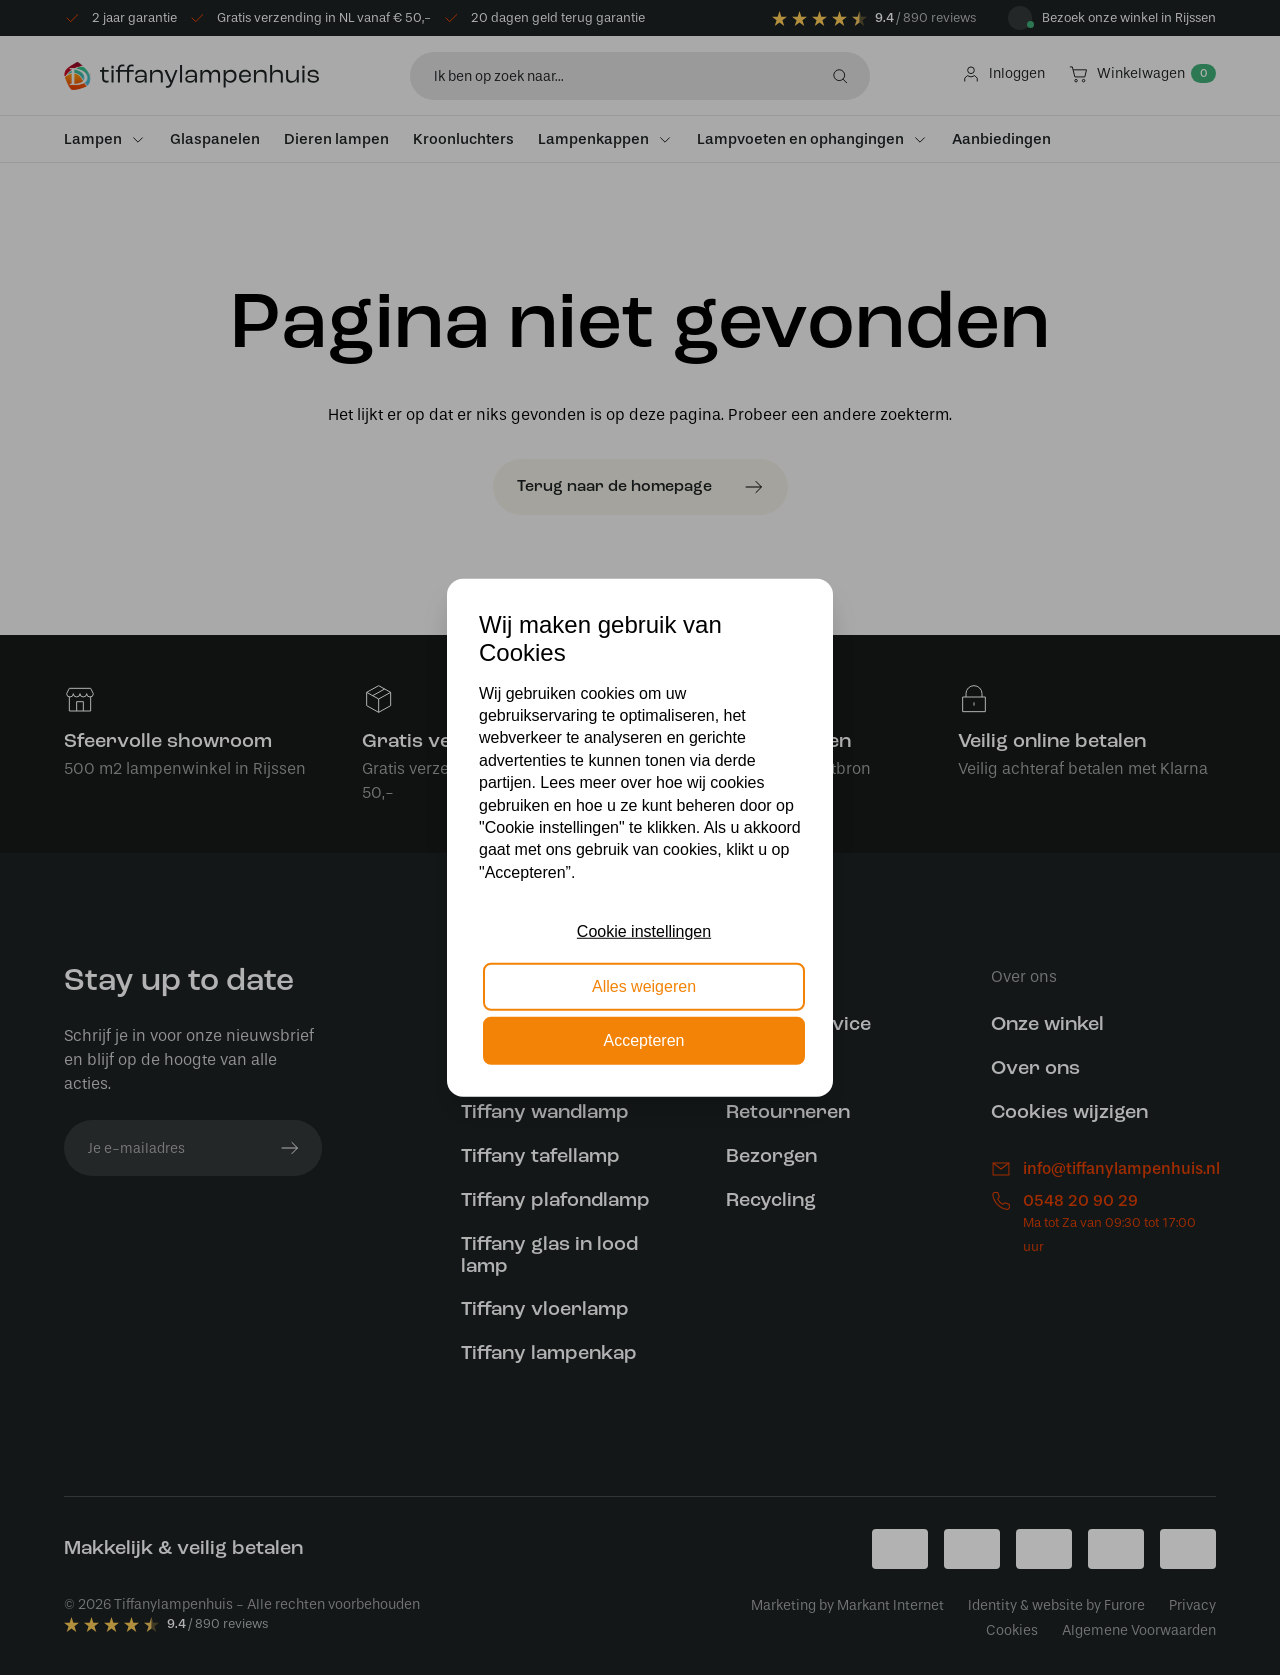  I want to click on Accepteren, so click(644, 1040).